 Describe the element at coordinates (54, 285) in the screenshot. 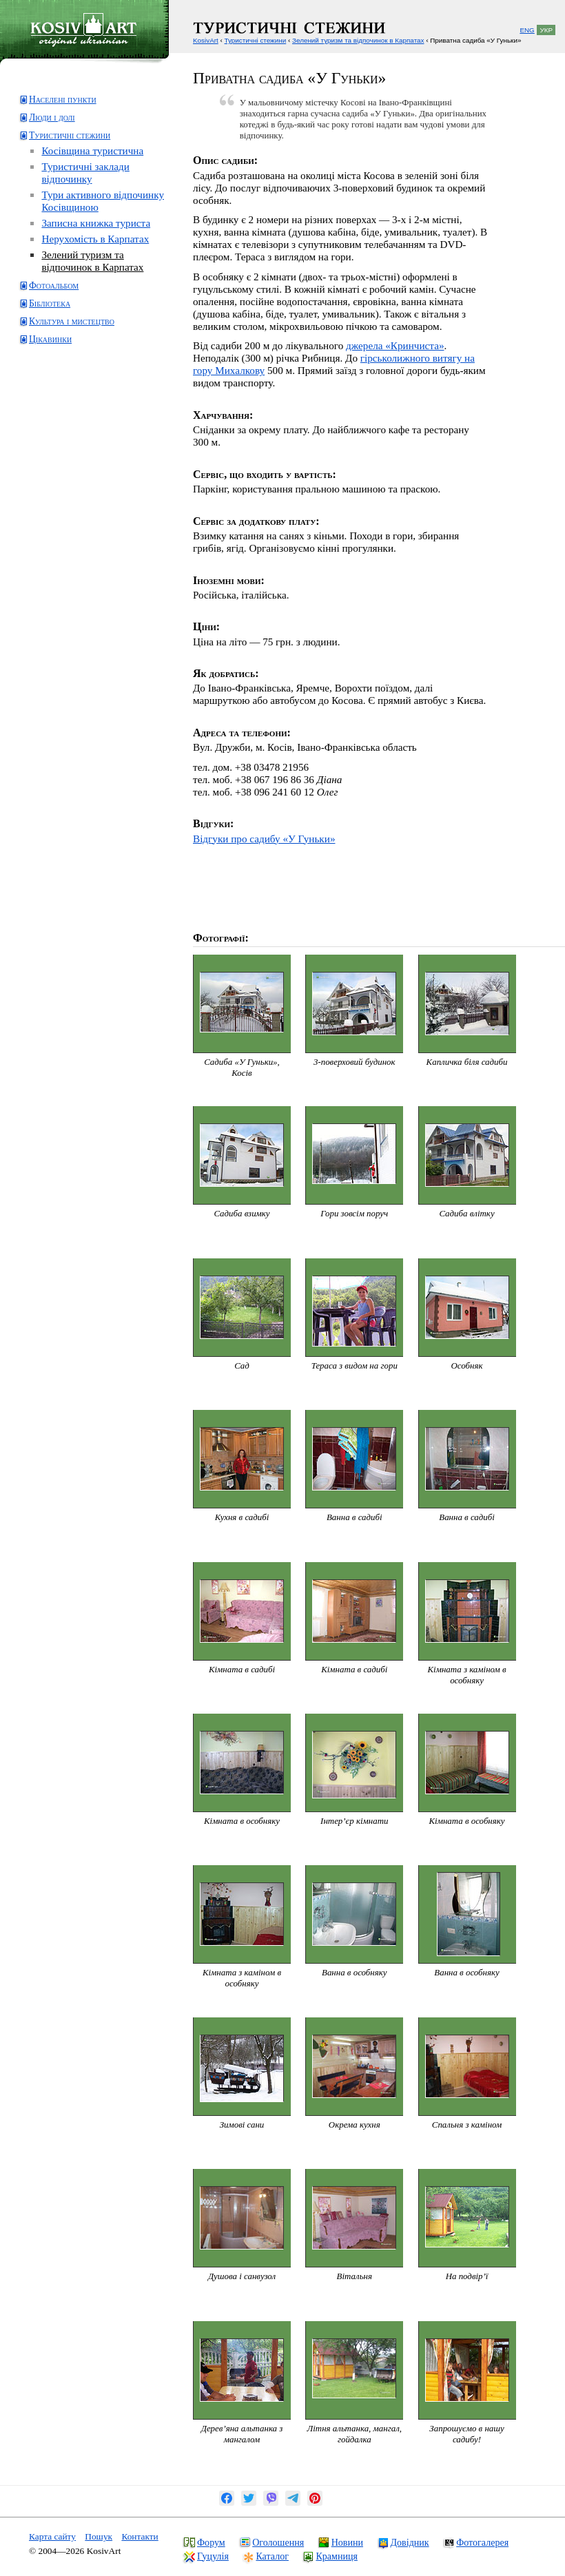

I see `Фотоальбом` at that location.